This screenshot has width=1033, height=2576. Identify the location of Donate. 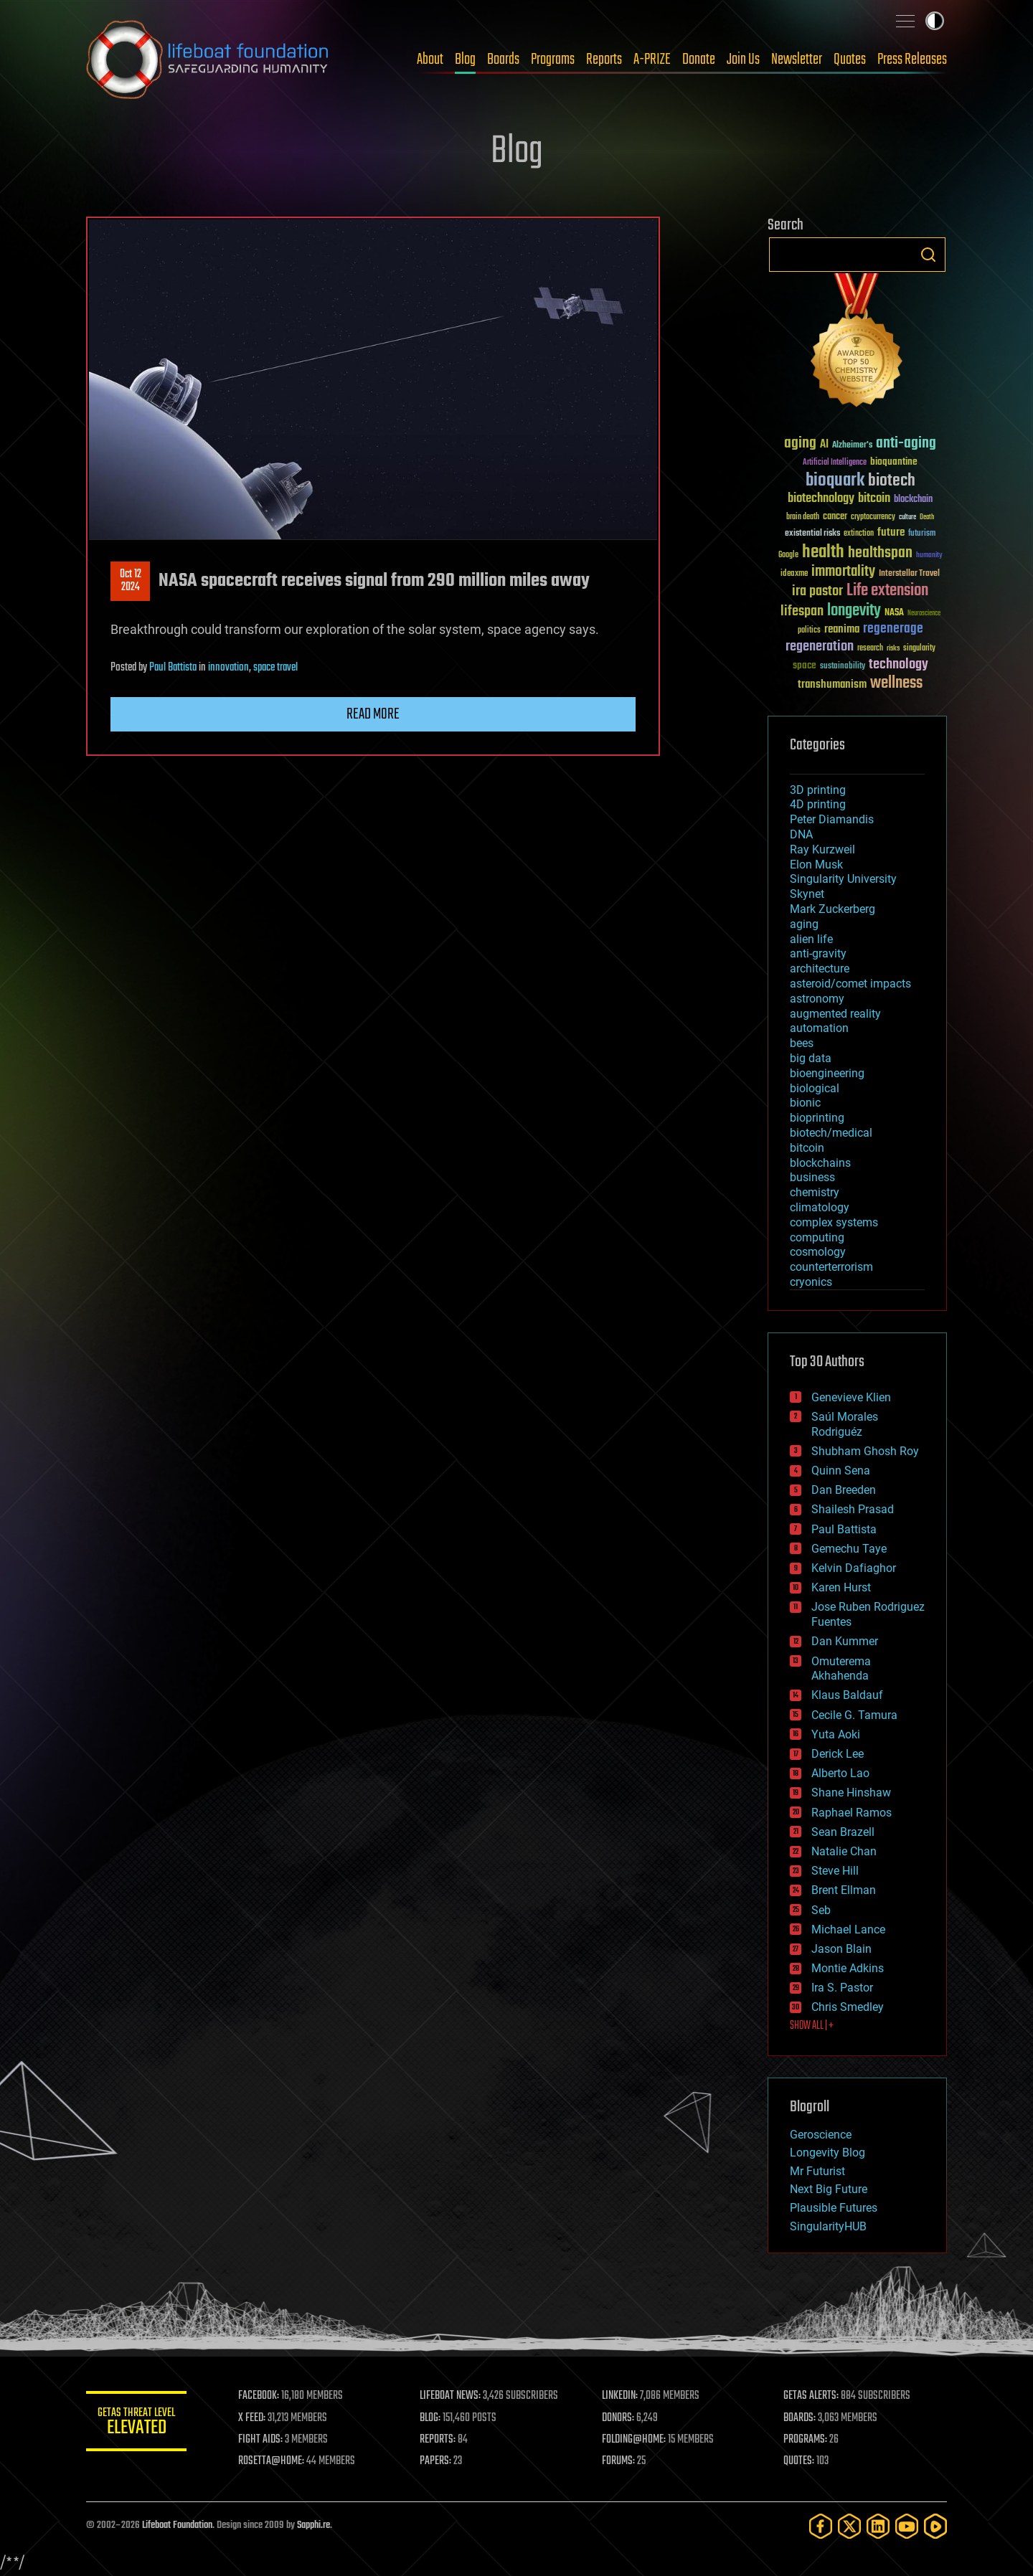
(698, 59).